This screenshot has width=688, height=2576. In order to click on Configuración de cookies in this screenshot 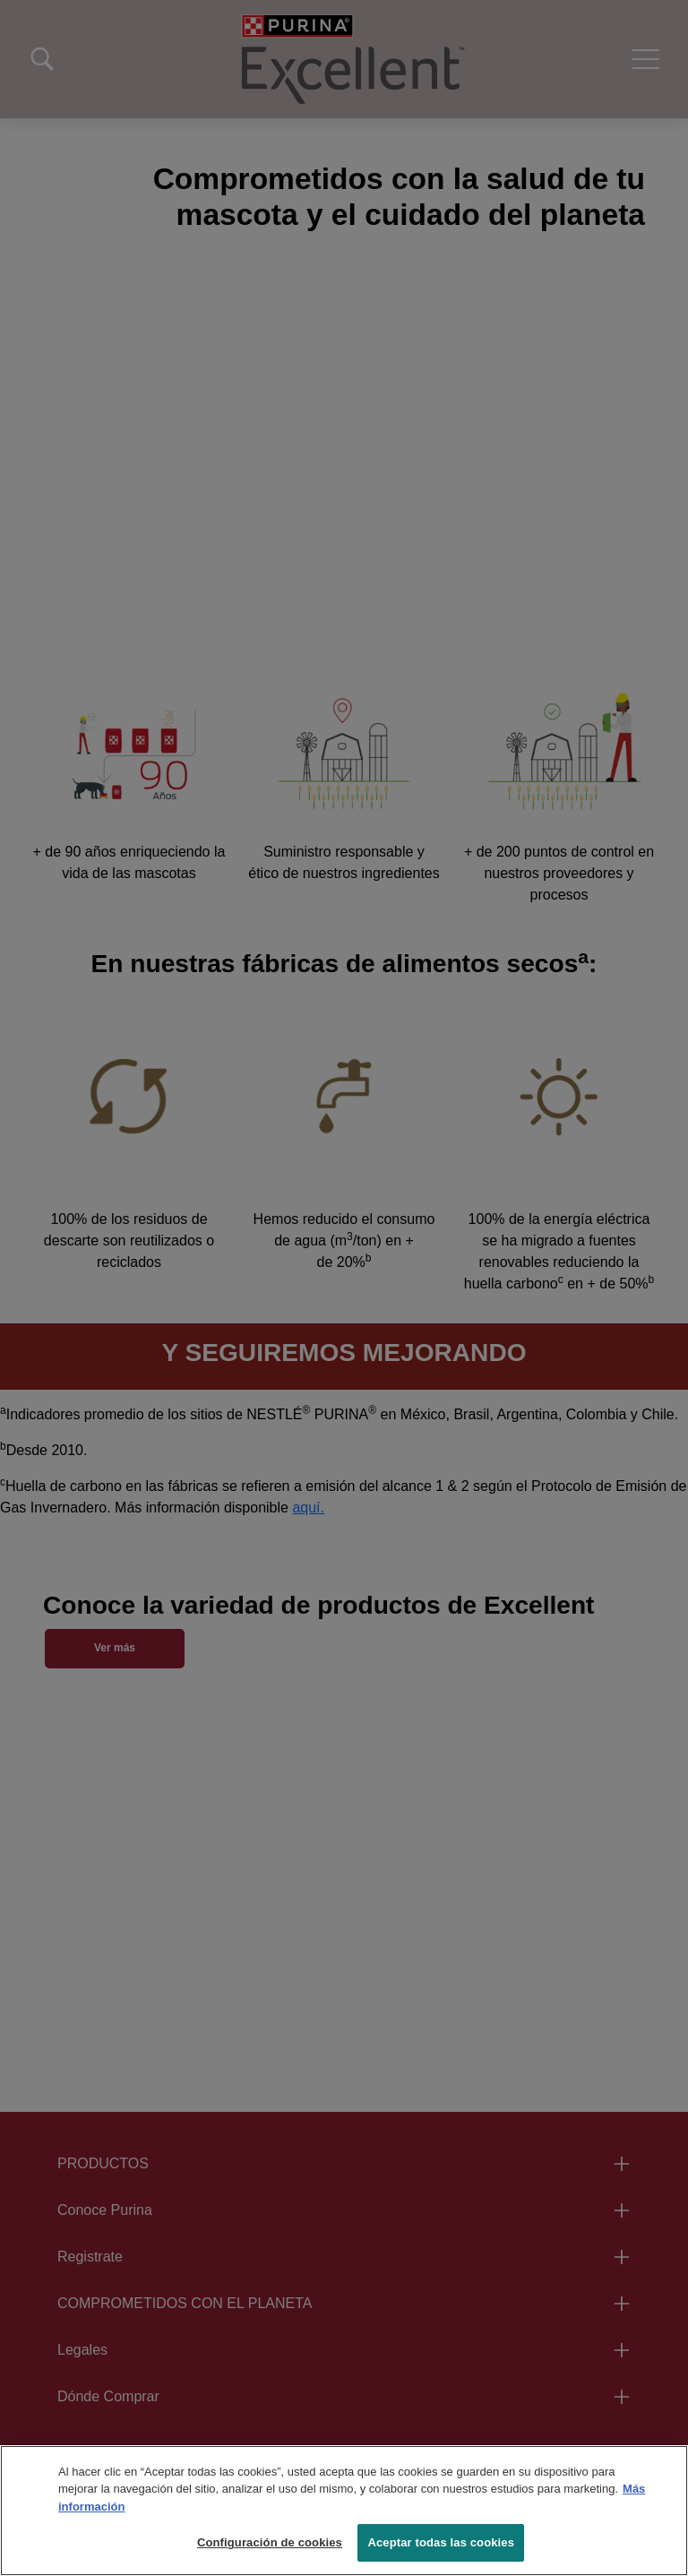, I will do `click(269, 2542)`.